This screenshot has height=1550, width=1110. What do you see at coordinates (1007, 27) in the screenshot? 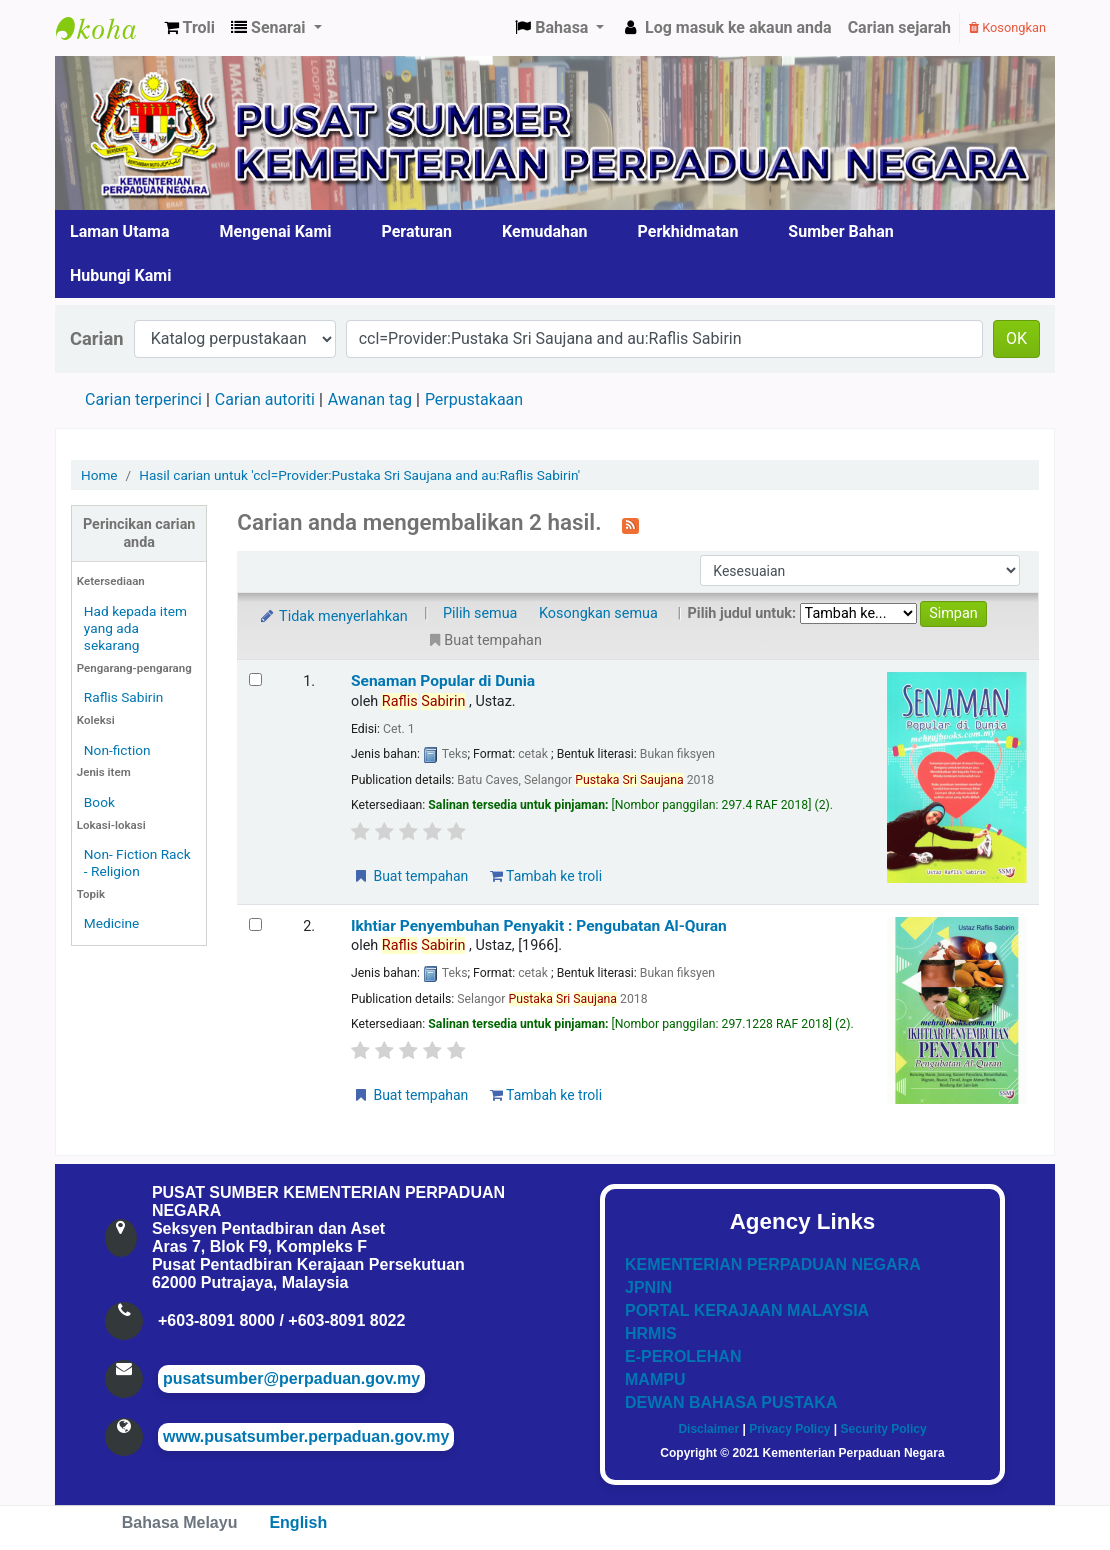
I see `Kosongkan` at bounding box center [1007, 27].